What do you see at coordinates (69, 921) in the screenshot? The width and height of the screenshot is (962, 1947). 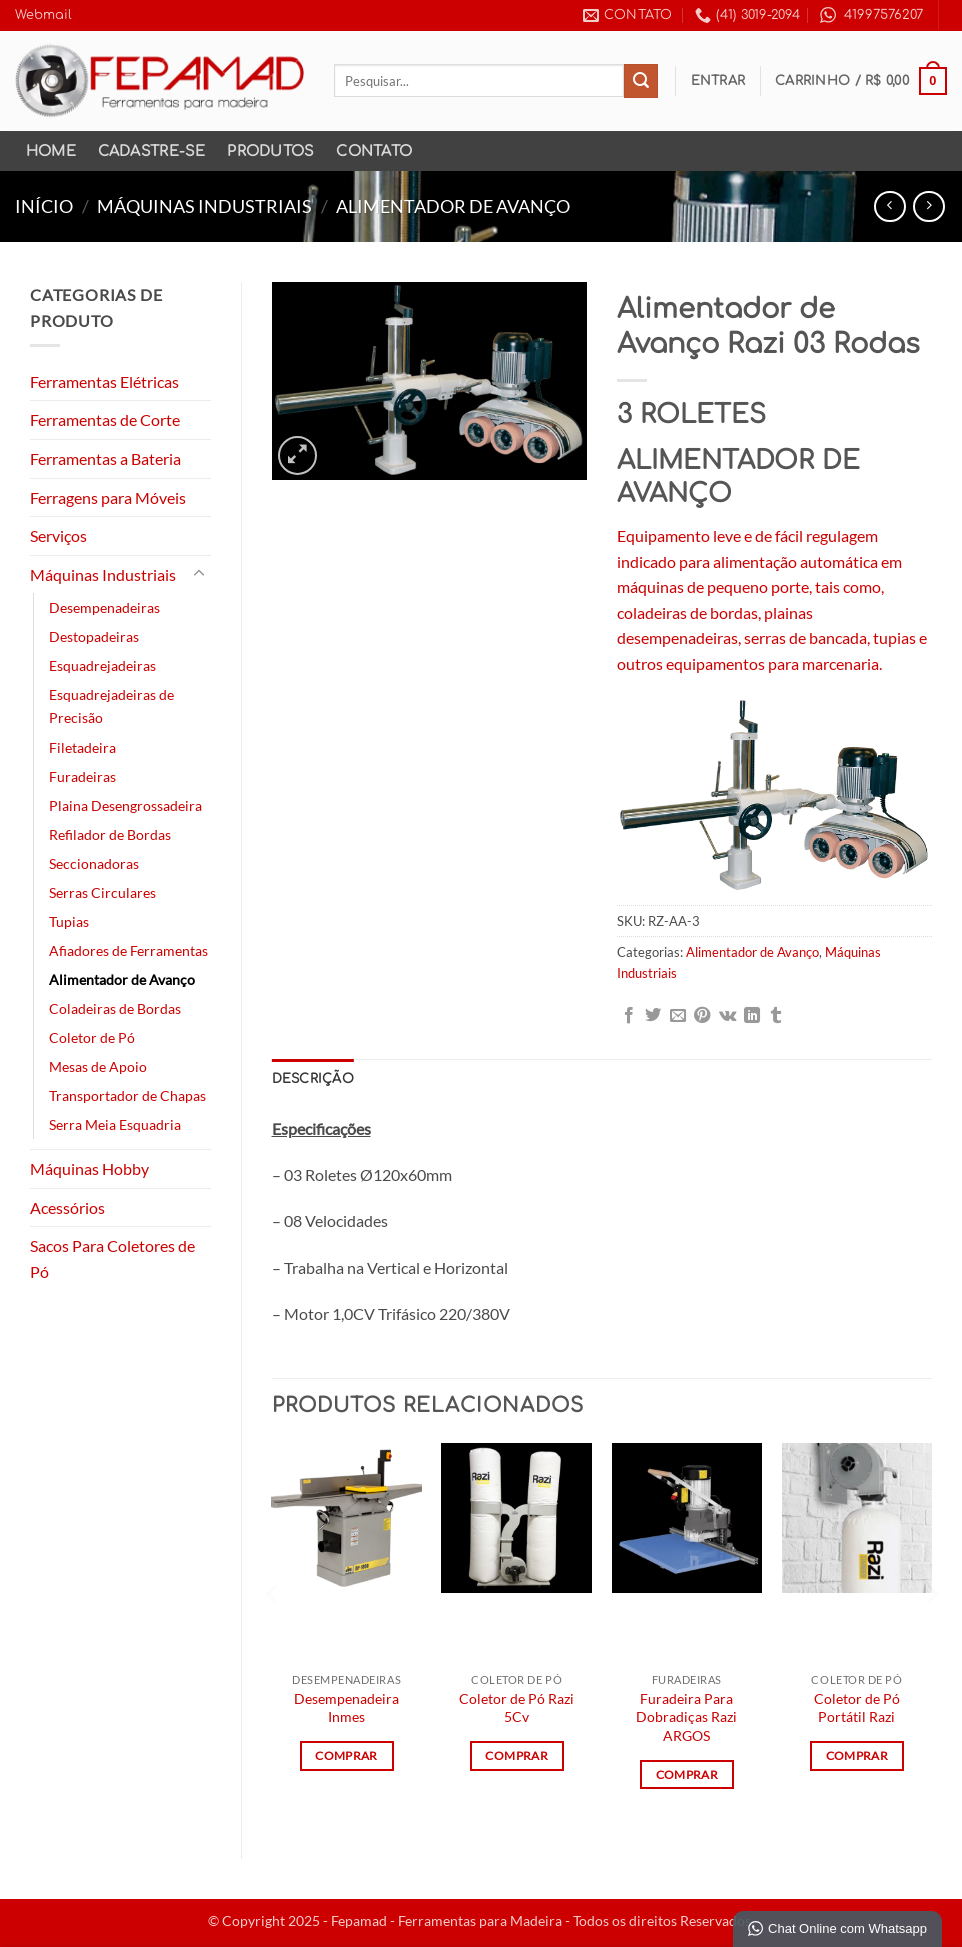 I see `Tupias` at bounding box center [69, 921].